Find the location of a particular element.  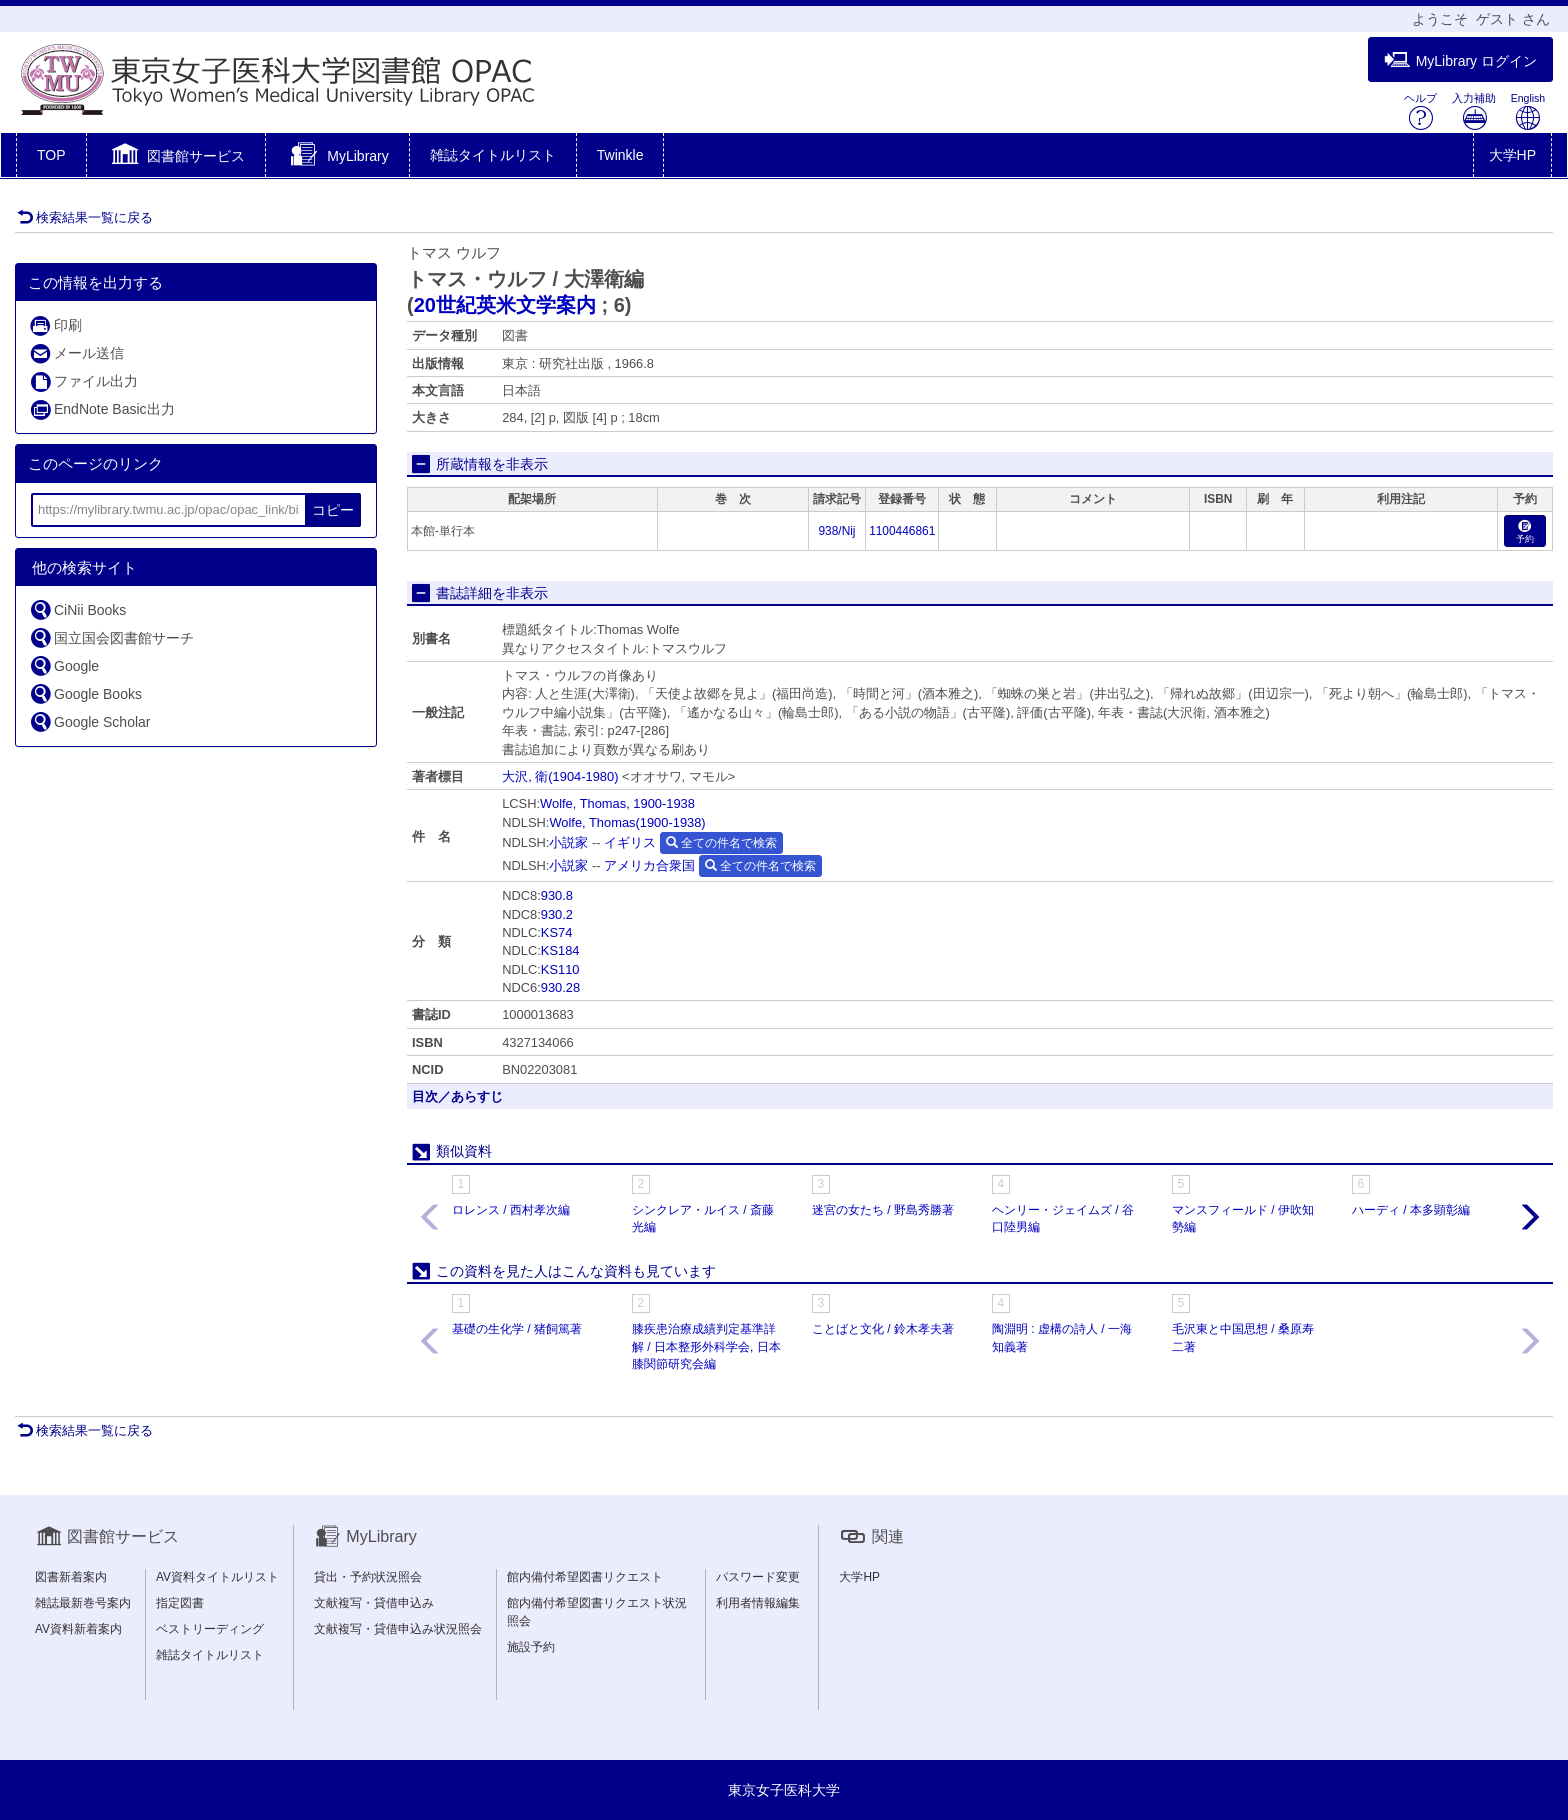

Google Scholar is located at coordinates (90, 721).